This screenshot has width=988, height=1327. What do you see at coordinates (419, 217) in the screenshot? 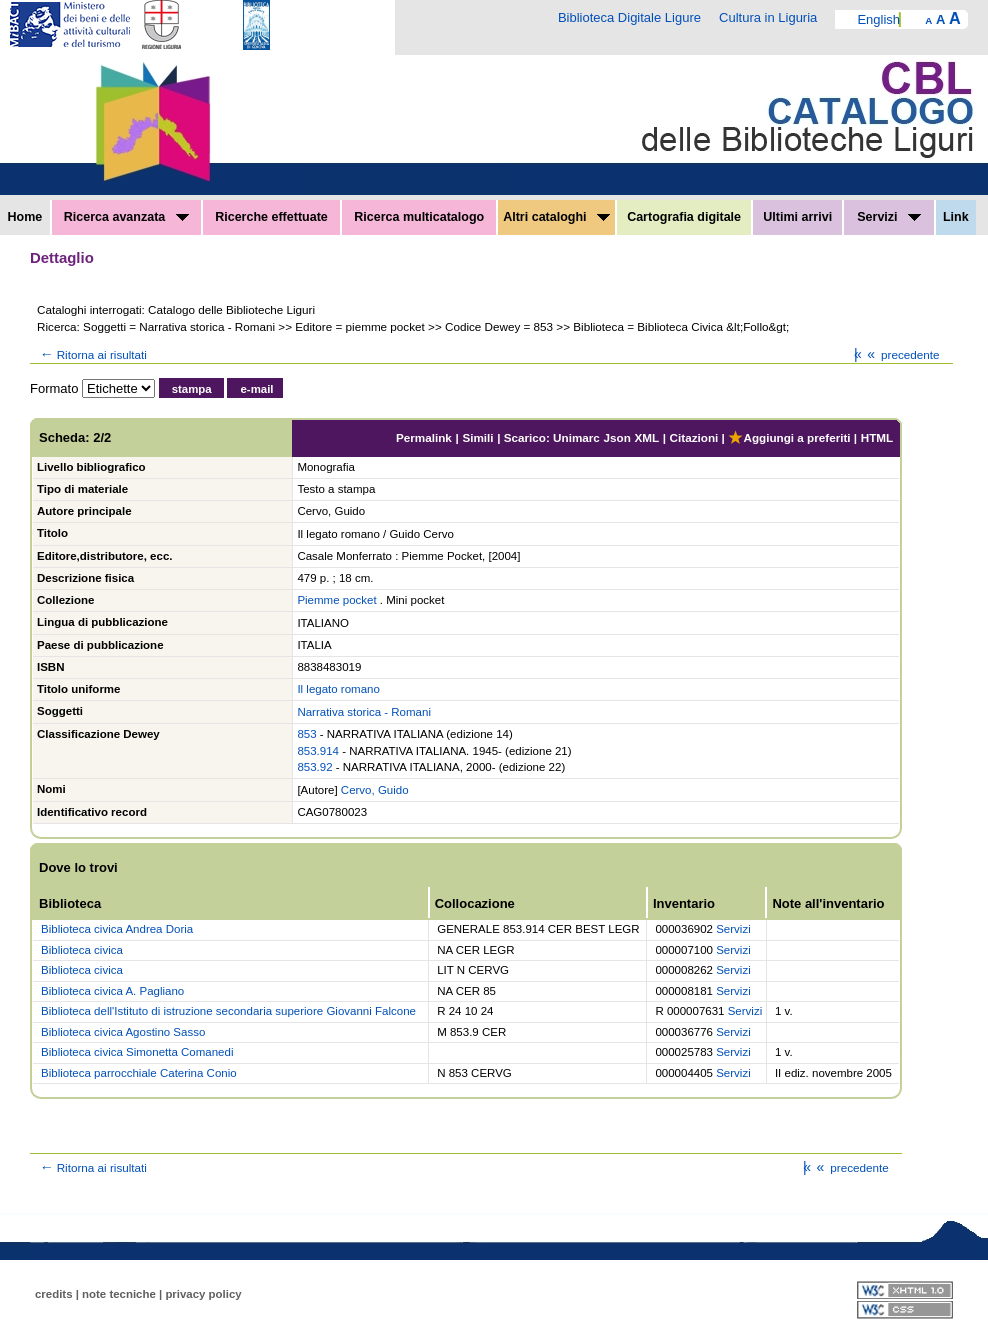
I see `Ricerca multicatalogo` at bounding box center [419, 217].